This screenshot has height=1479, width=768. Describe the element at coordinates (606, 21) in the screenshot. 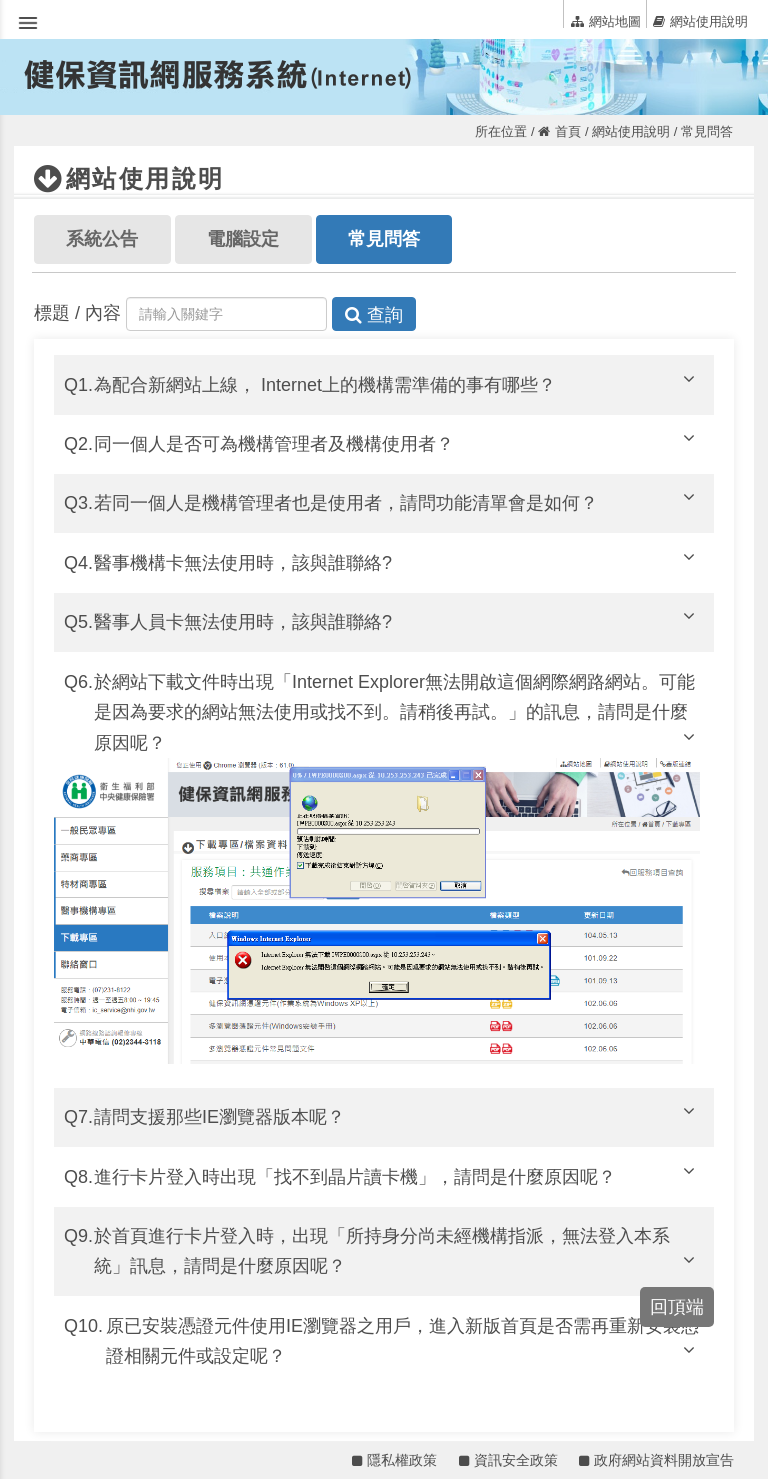

I see `網站地圖` at that location.